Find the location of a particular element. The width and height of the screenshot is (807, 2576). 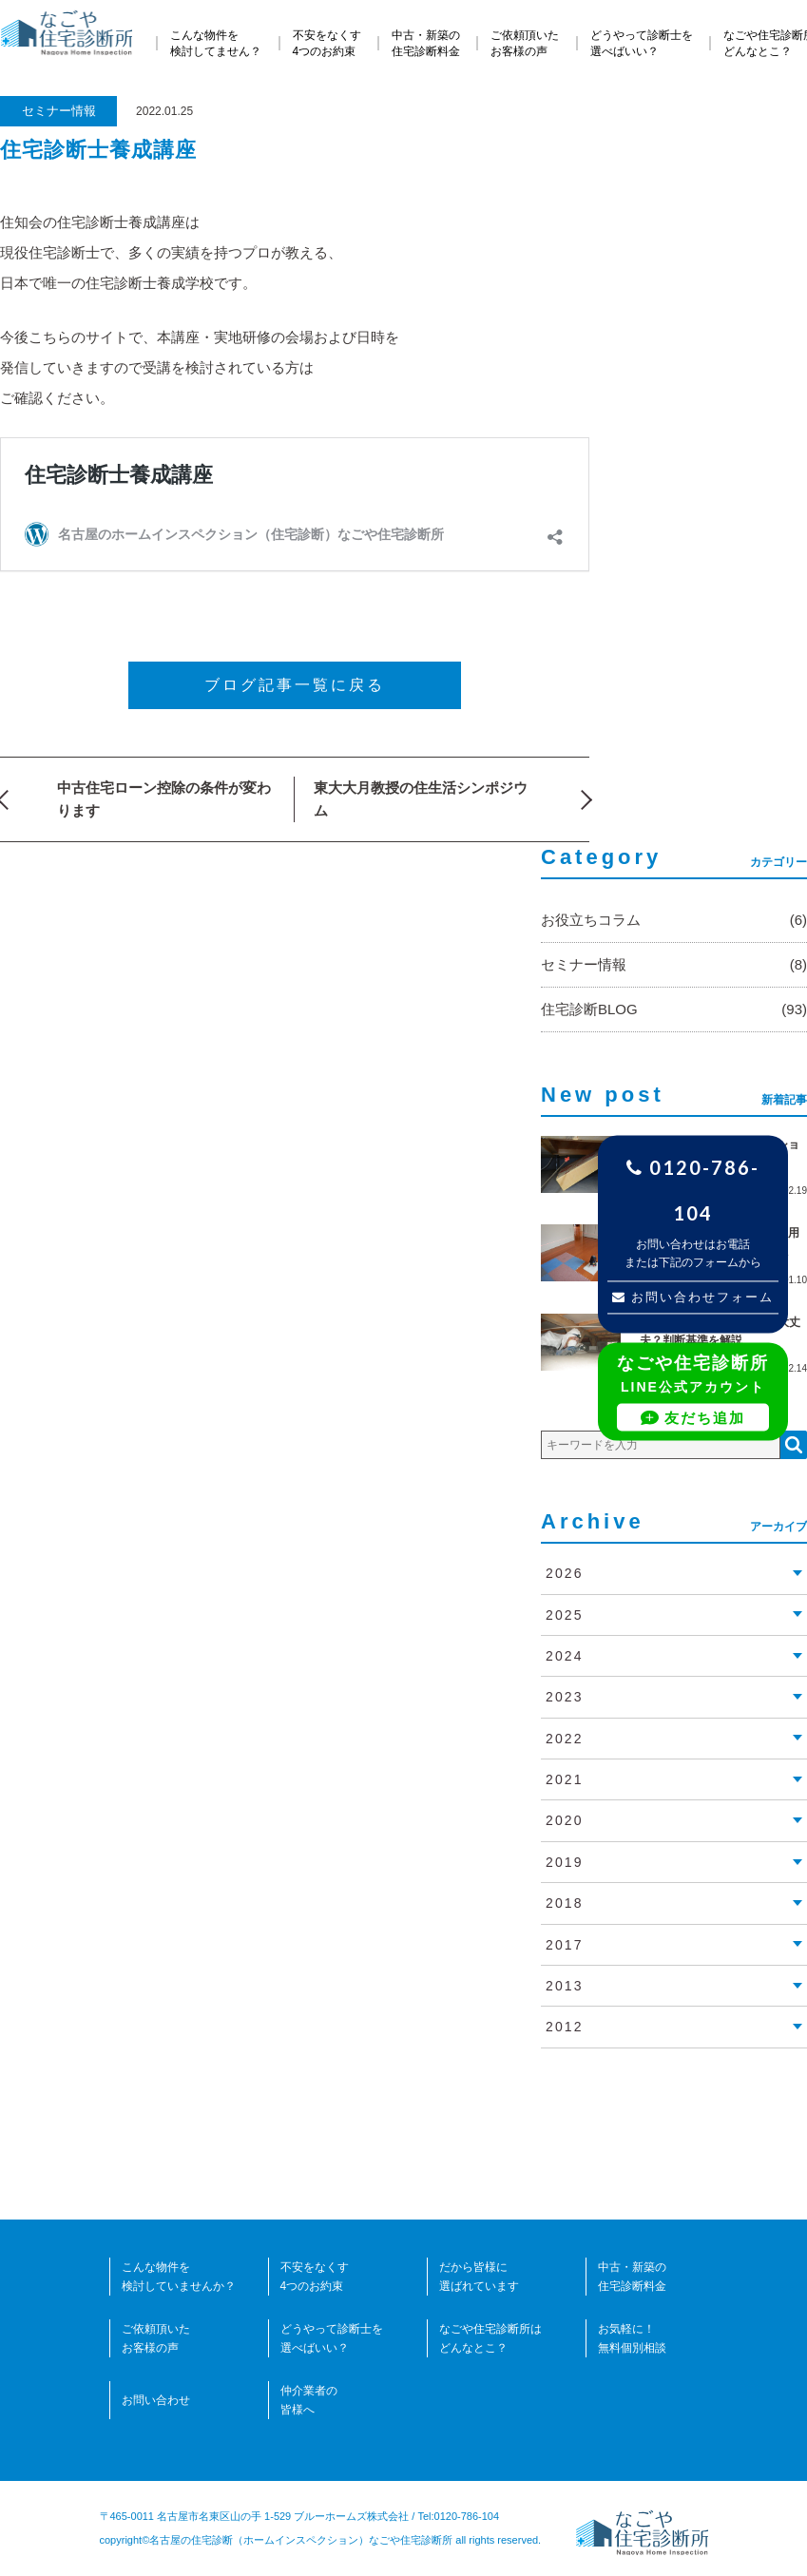

どうやって診断士を選べばいい？ is located at coordinates (641, 43).